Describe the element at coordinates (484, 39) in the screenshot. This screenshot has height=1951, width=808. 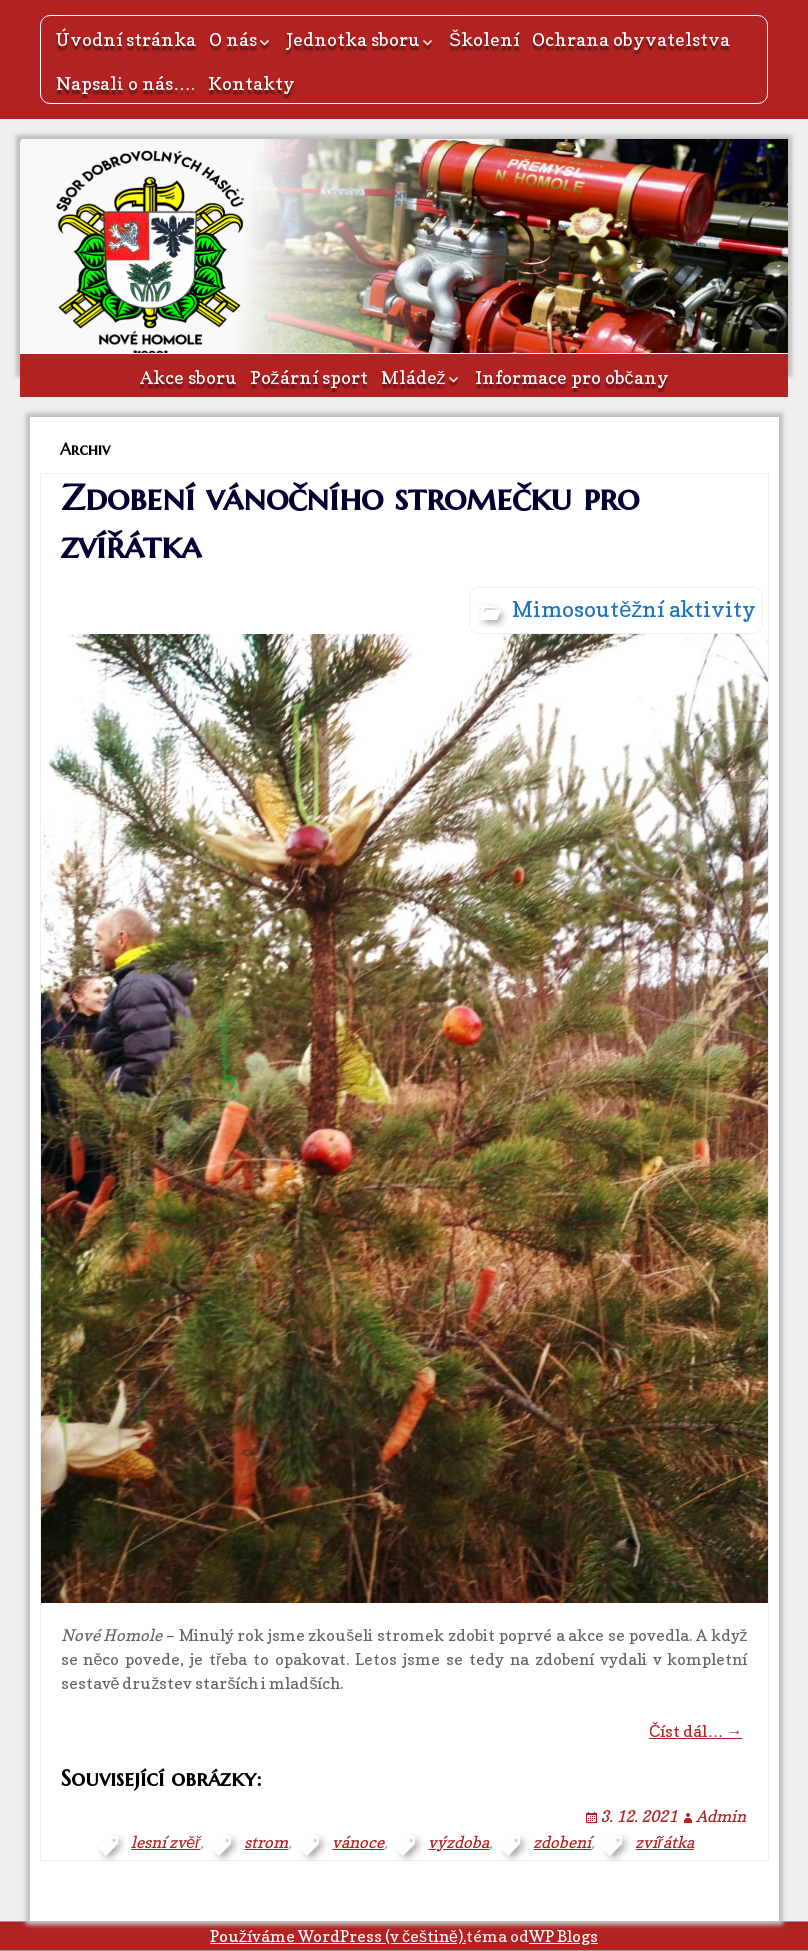
I see `Školení` at that location.